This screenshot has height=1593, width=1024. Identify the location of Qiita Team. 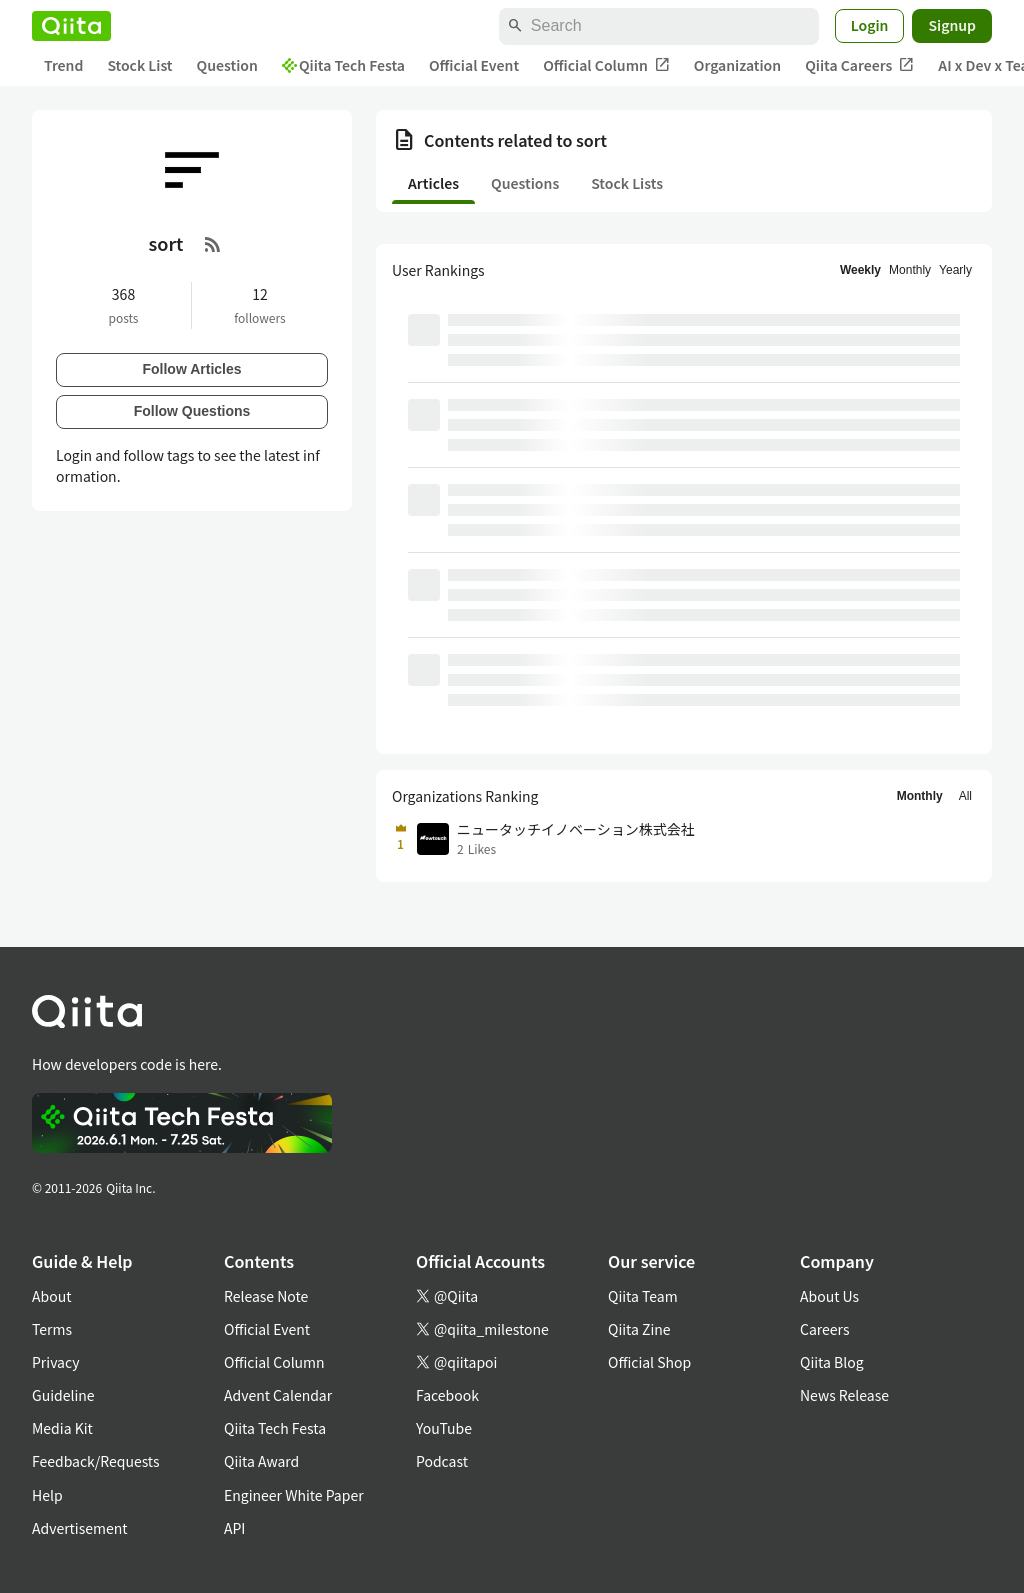
(643, 1296).